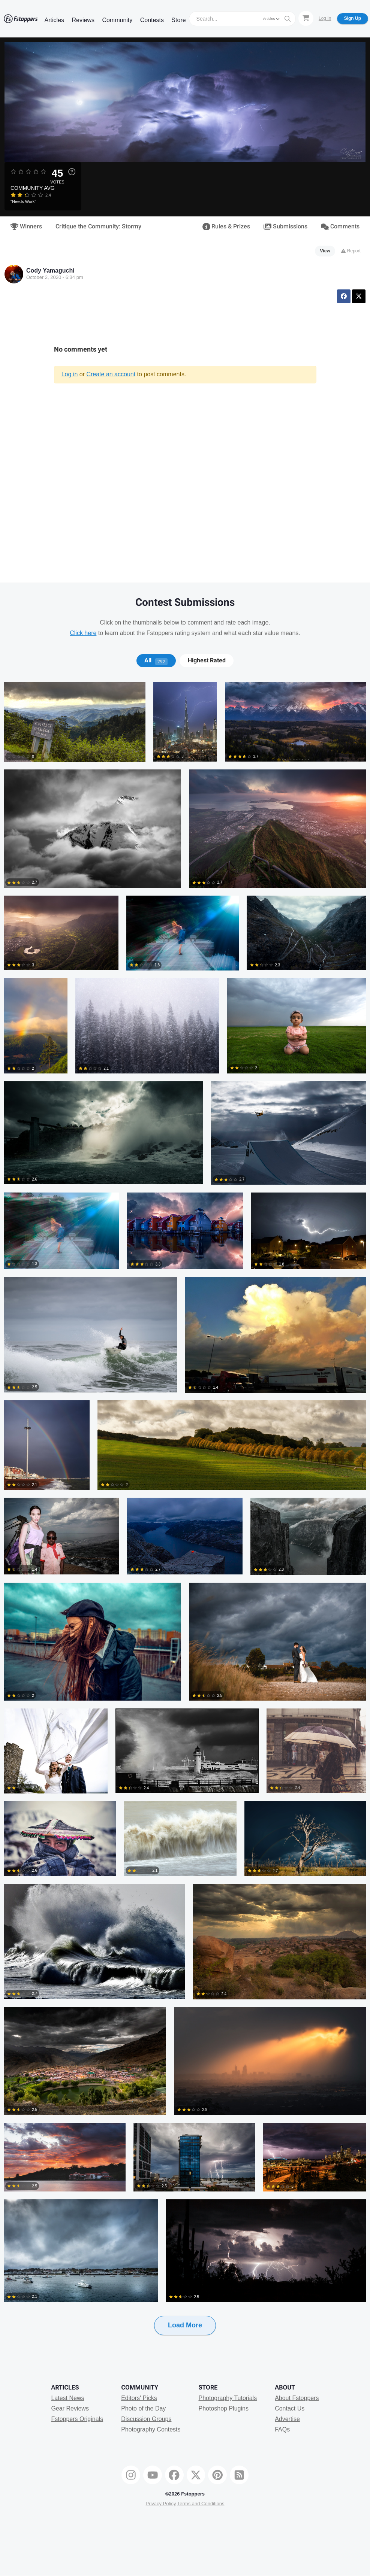 This screenshot has width=370, height=2576. Describe the element at coordinates (287, 2419) in the screenshot. I see `Advertise` at that location.